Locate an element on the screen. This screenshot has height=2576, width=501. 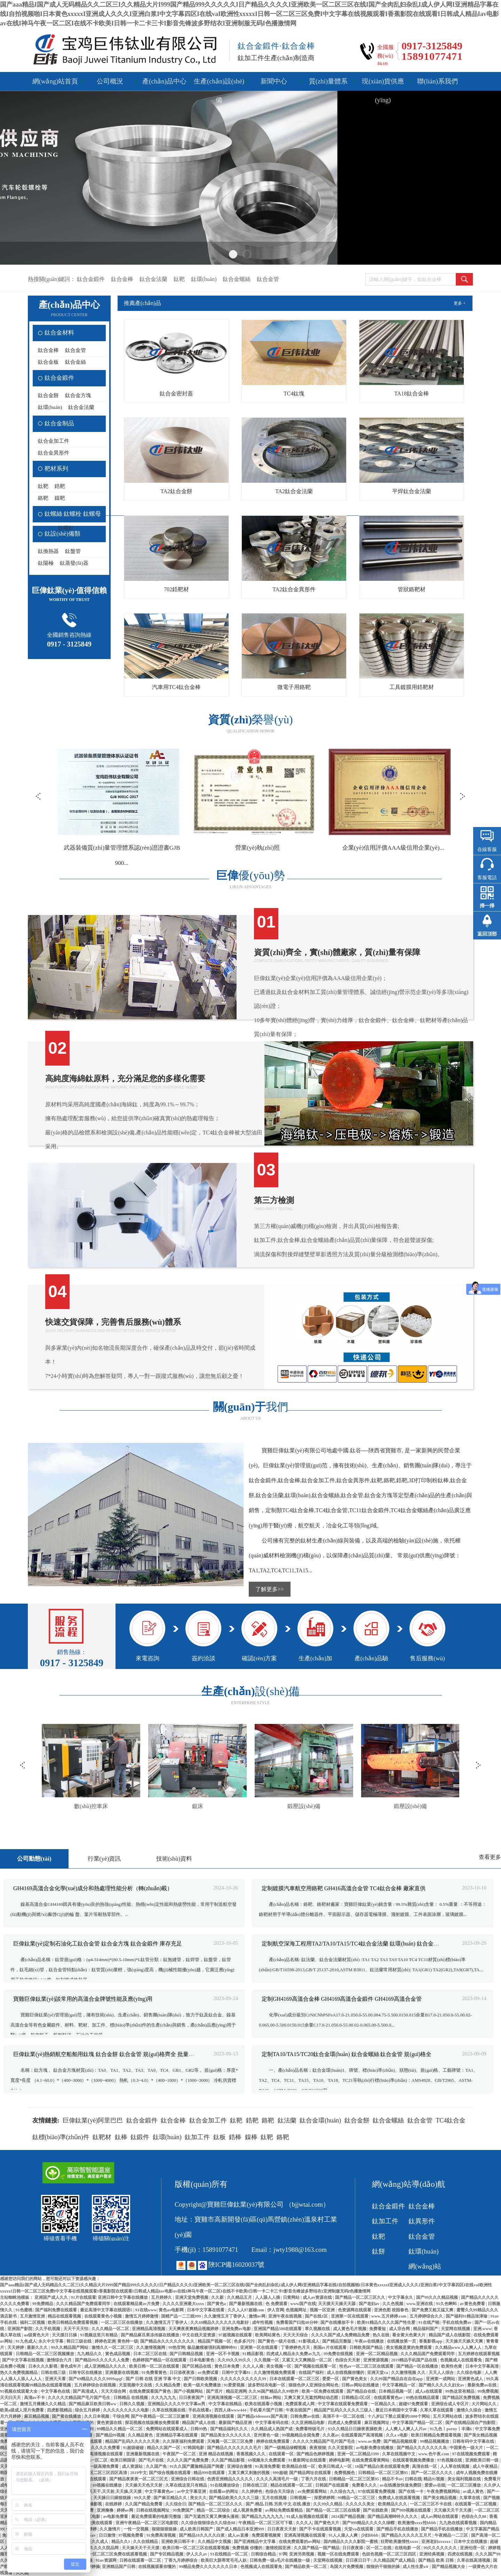
久久久久久美女 is located at coordinates (360, 2504).